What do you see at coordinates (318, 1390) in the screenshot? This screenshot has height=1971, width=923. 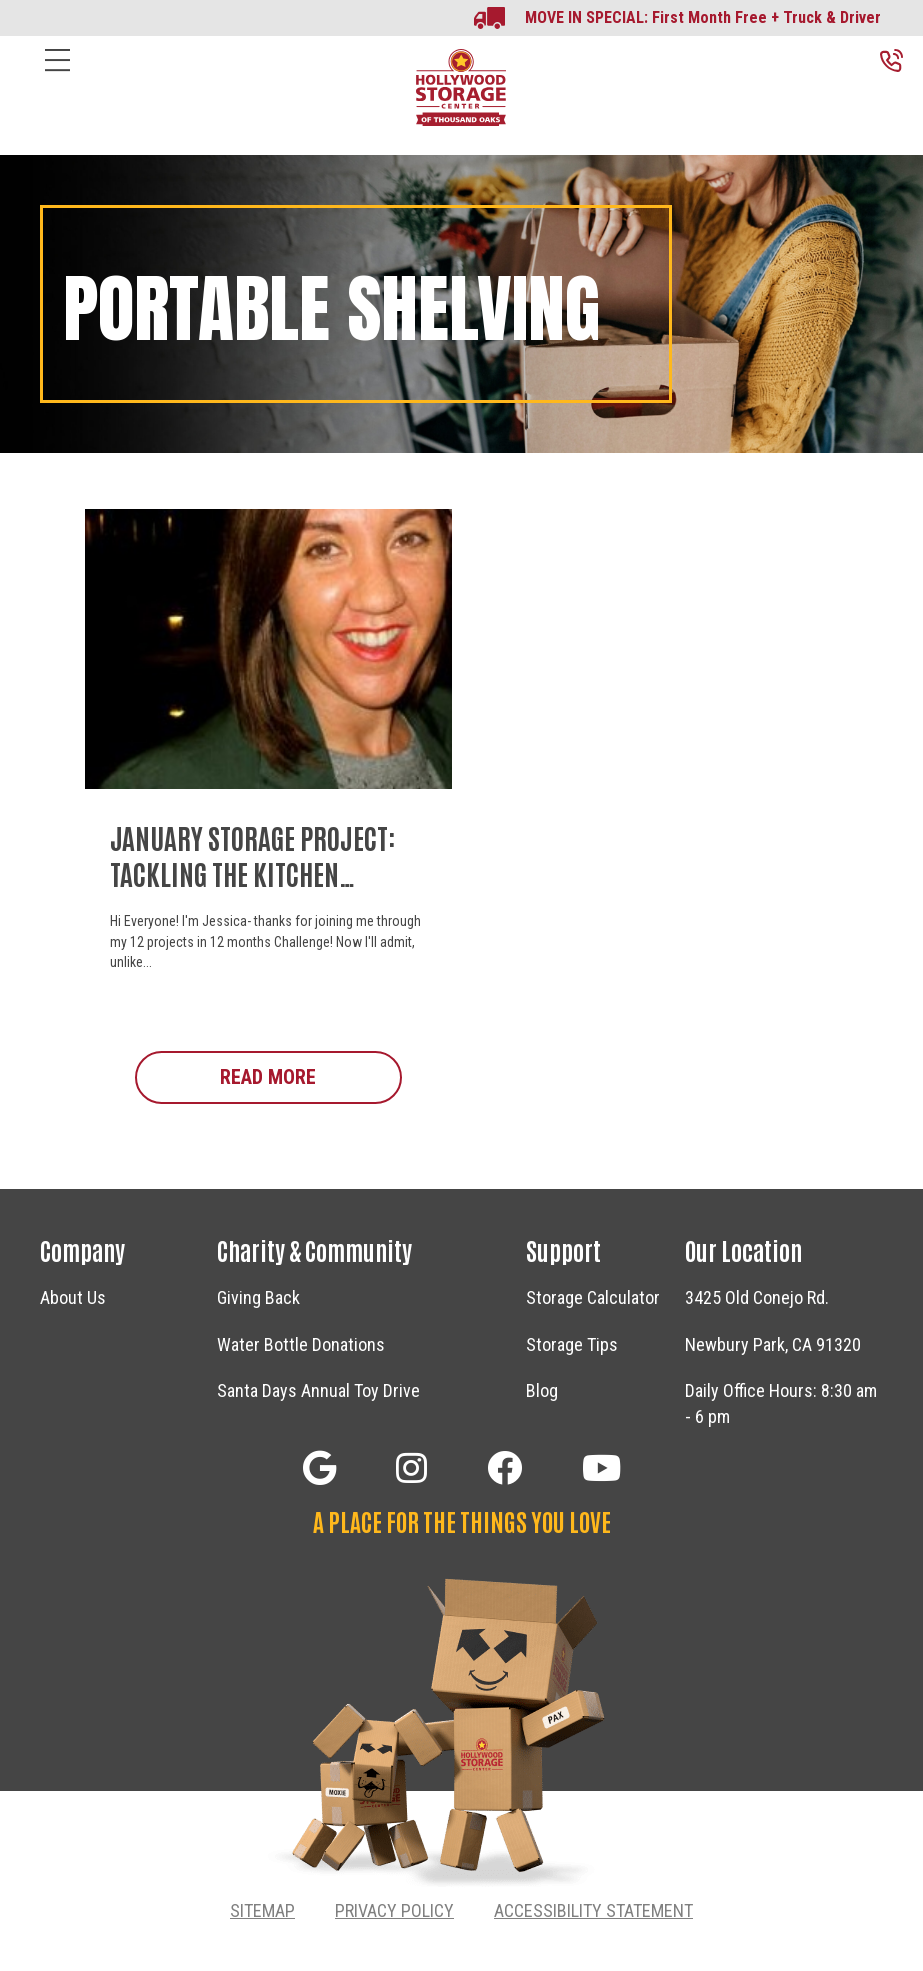 I see `Santa Days Annual Toy Drive` at bounding box center [318, 1390].